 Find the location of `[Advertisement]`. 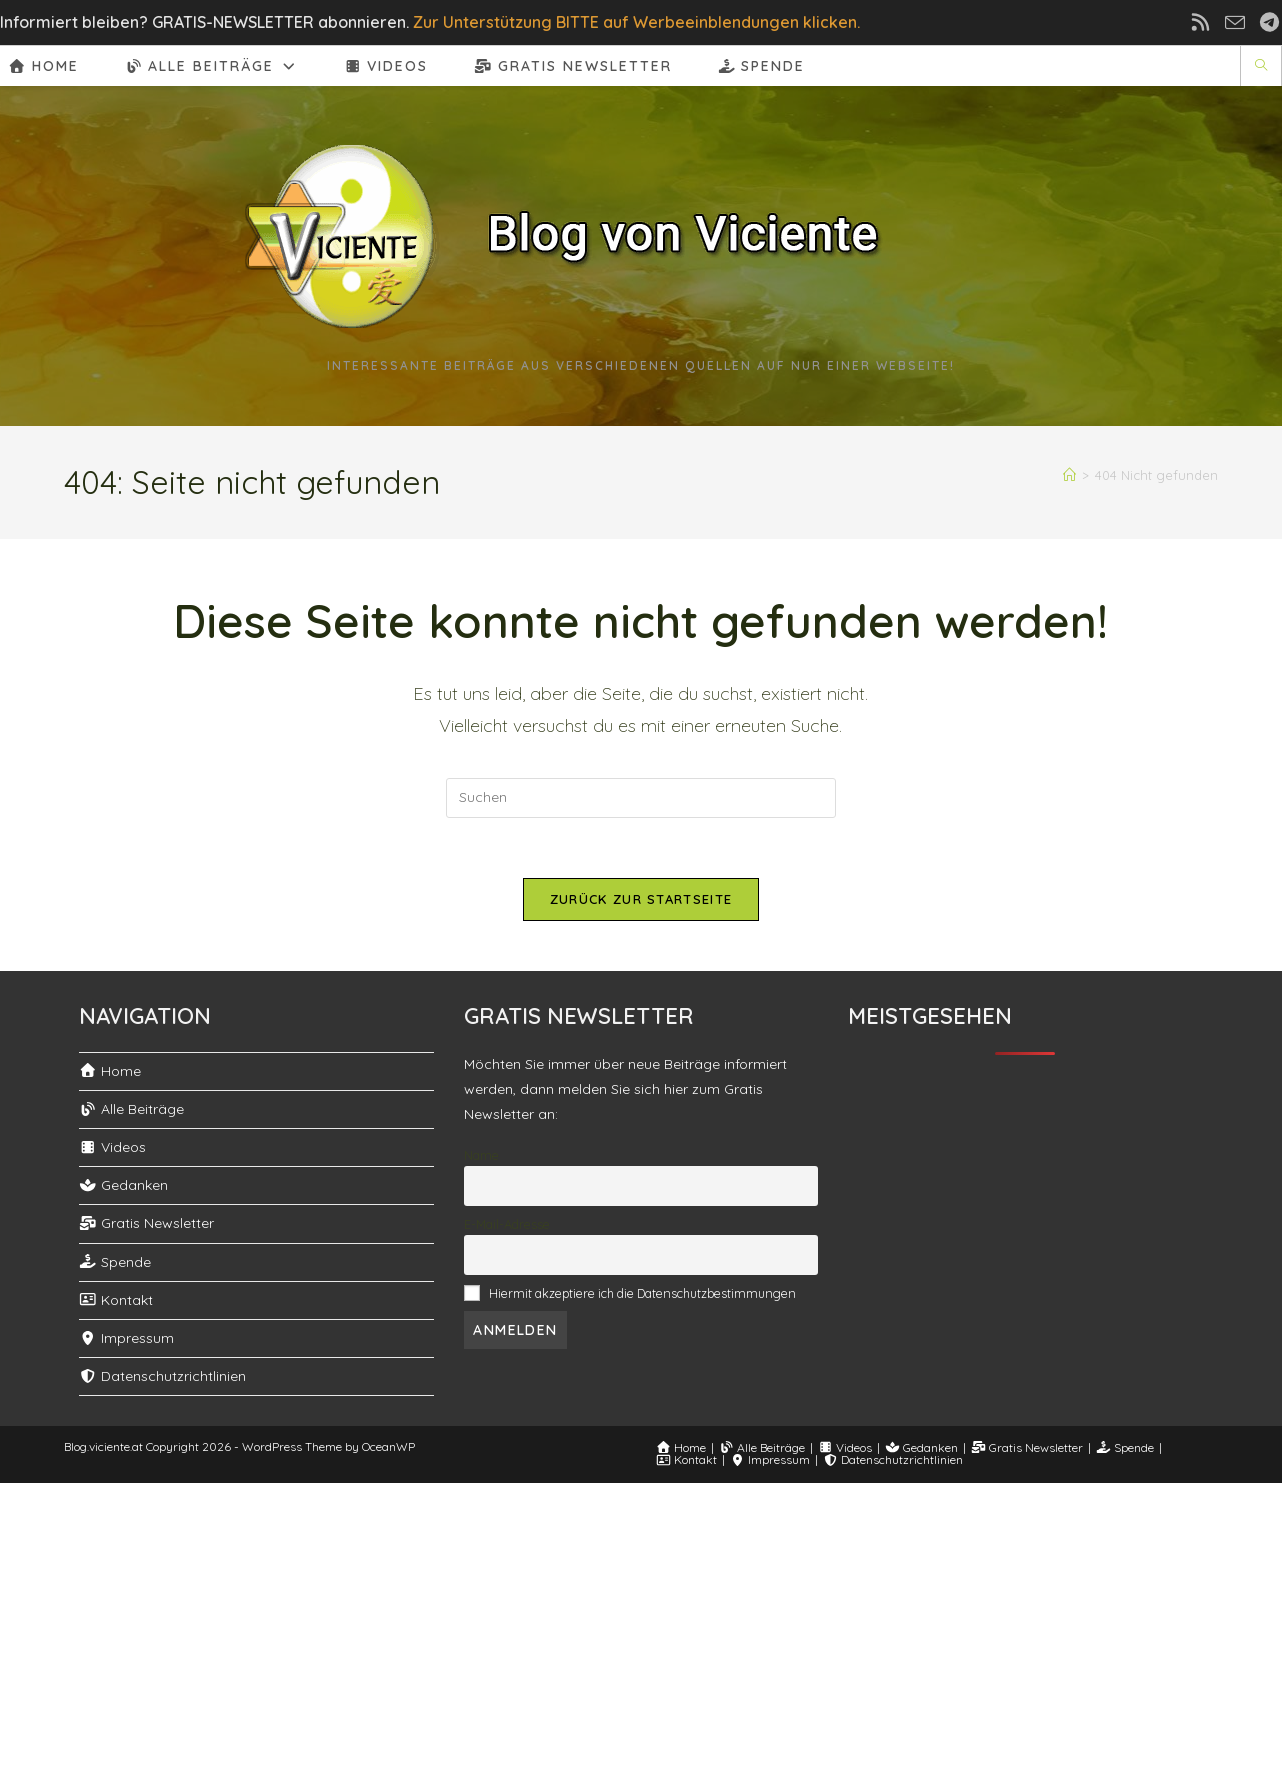

[Advertisement] is located at coordinates (641, 1623).